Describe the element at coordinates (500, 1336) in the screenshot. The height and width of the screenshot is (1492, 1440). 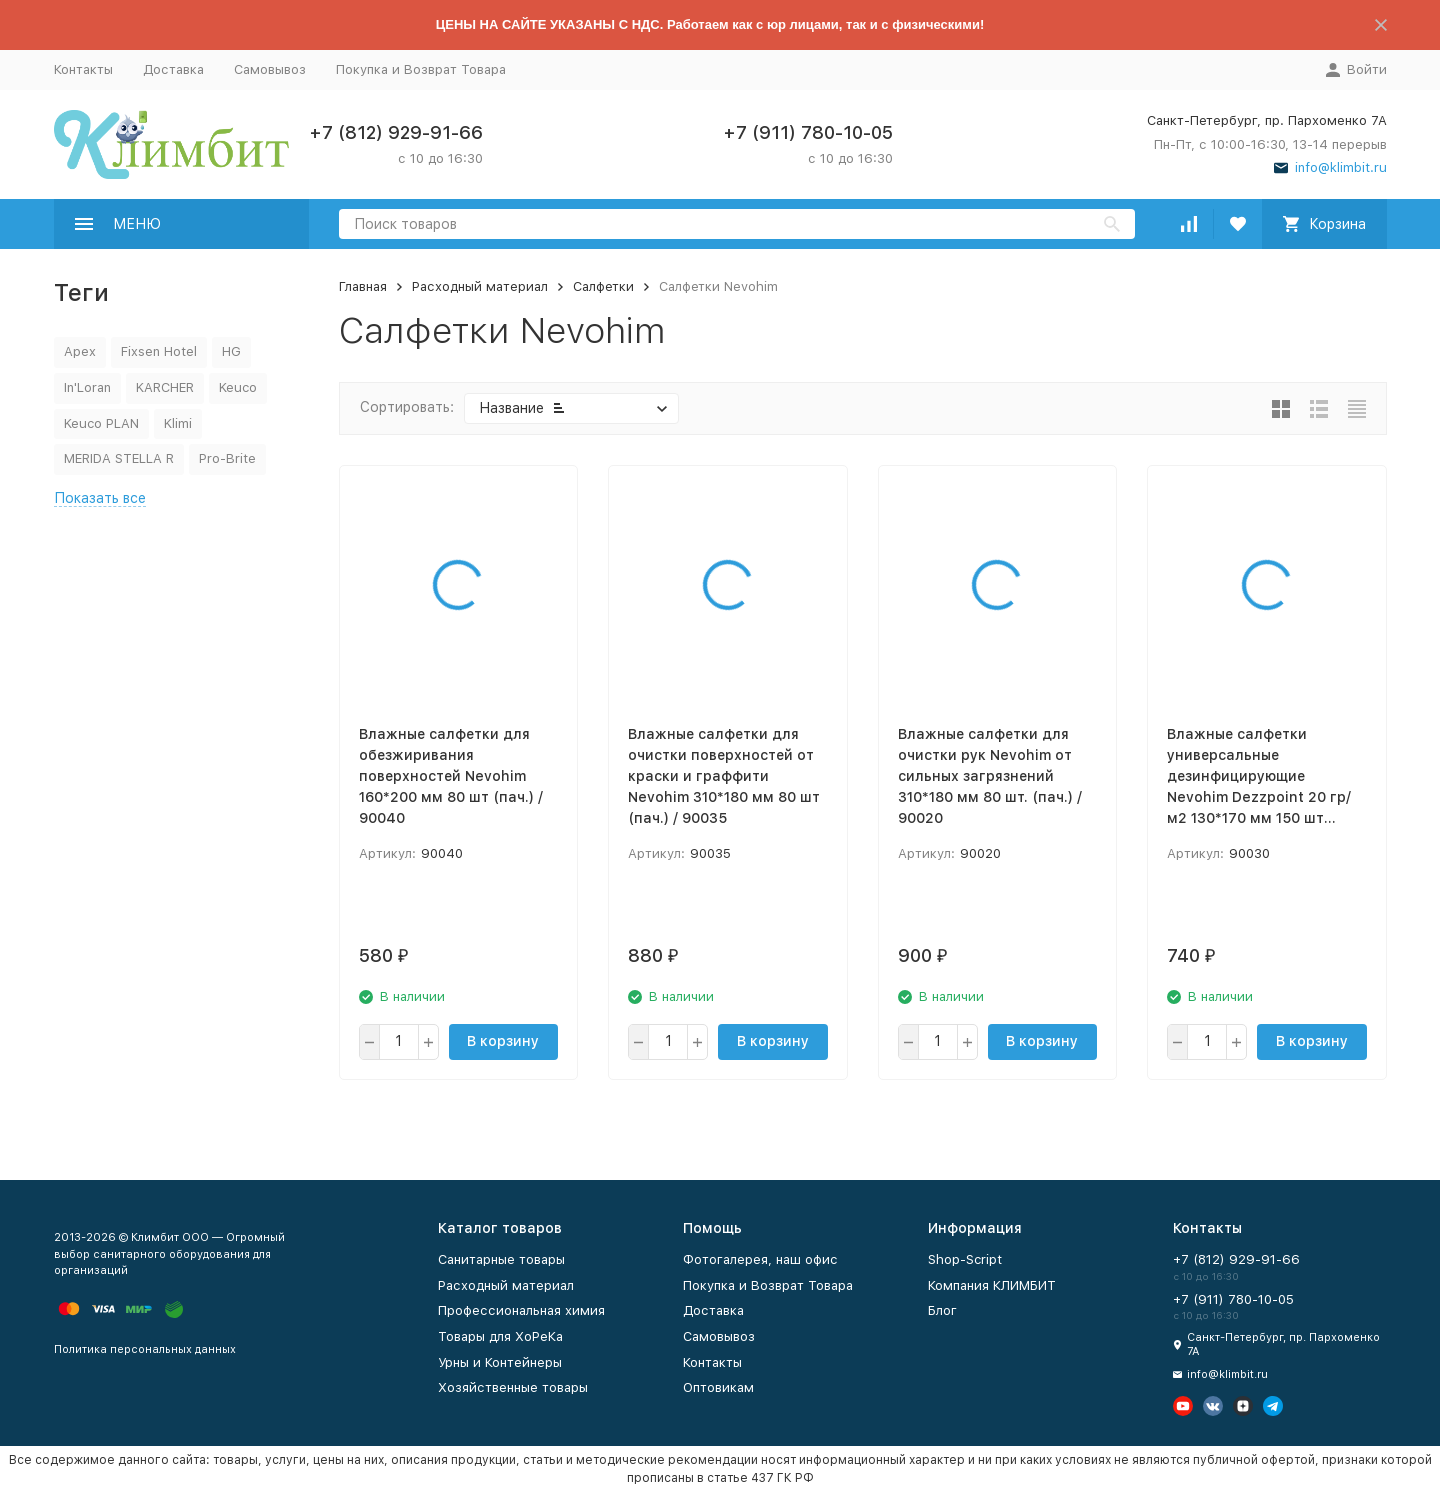
I see `Товары для ХоРеКа` at that location.